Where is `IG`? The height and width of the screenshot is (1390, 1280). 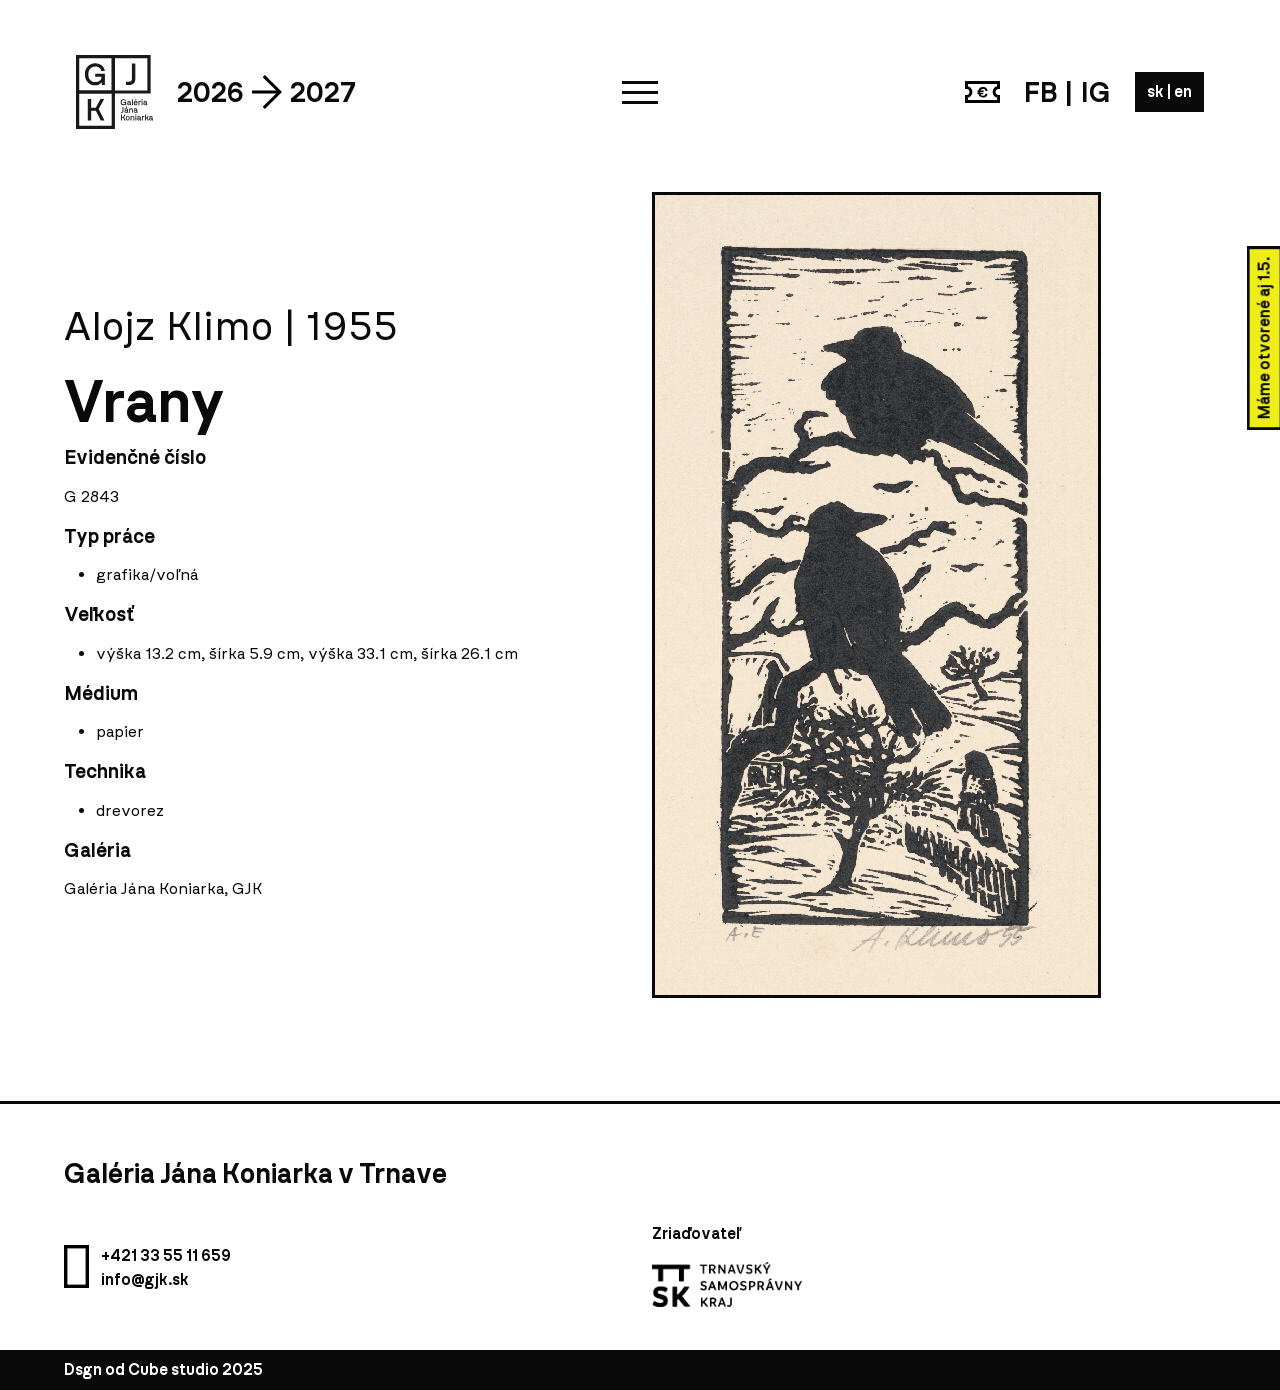 IG is located at coordinates (1096, 92).